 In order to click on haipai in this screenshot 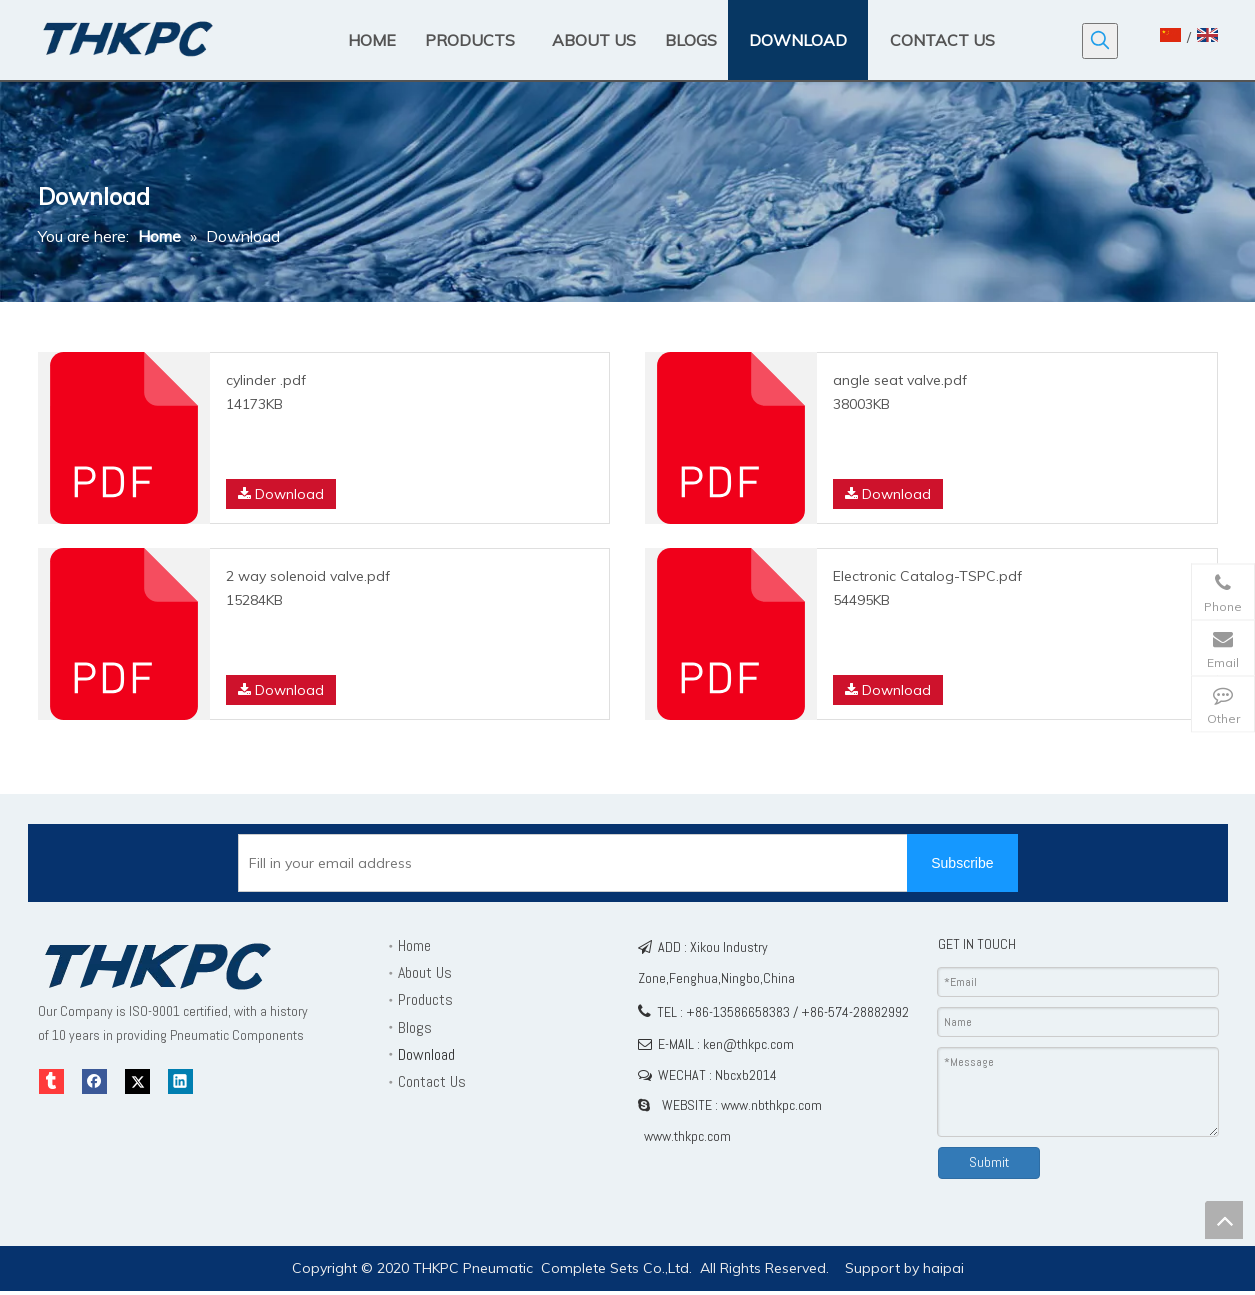, I will do `click(943, 1268)`.